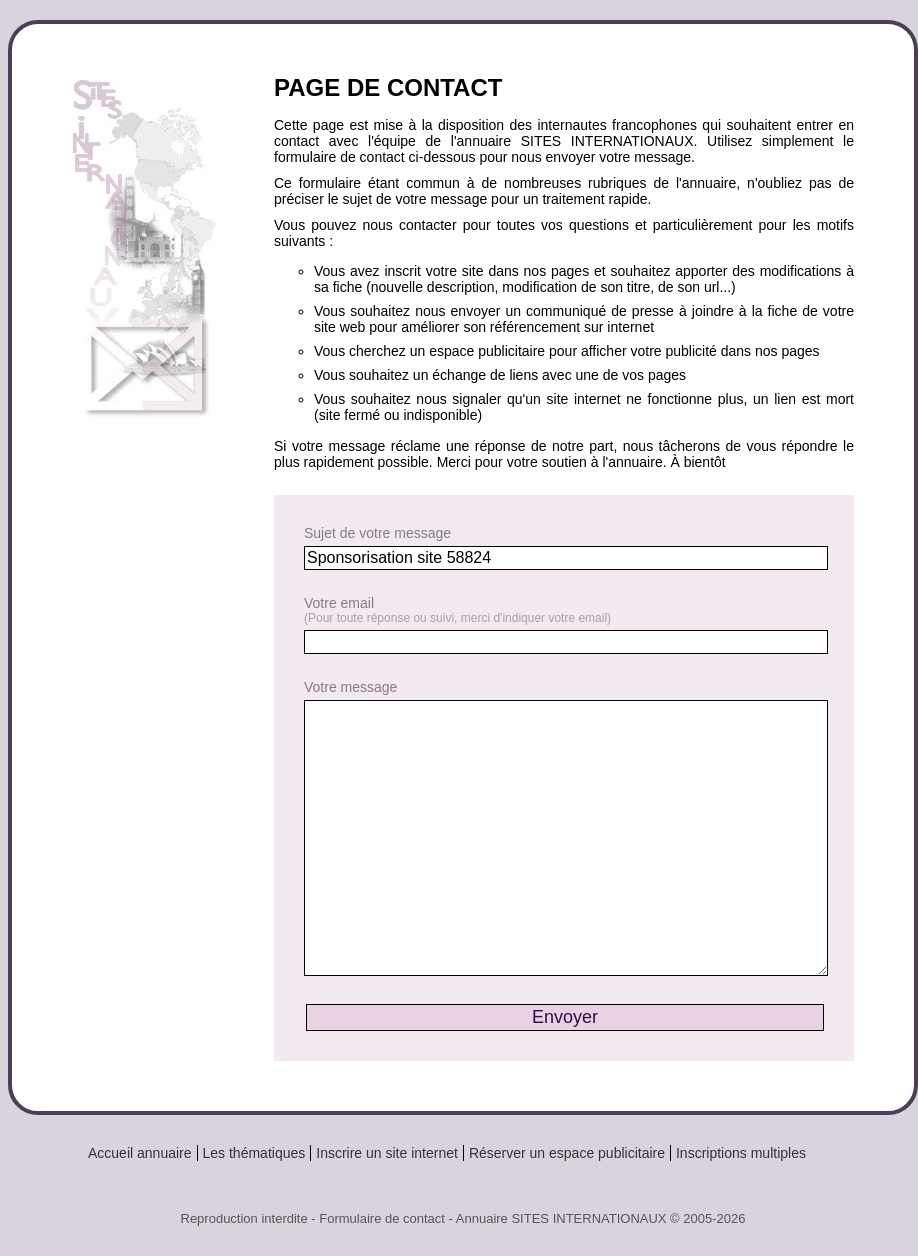 Image resolution: width=918 pixels, height=1256 pixels. What do you see at coordinates (152, 524) in the screenshot?
I see `[Advertisement]` at bounding box center [152, 524].